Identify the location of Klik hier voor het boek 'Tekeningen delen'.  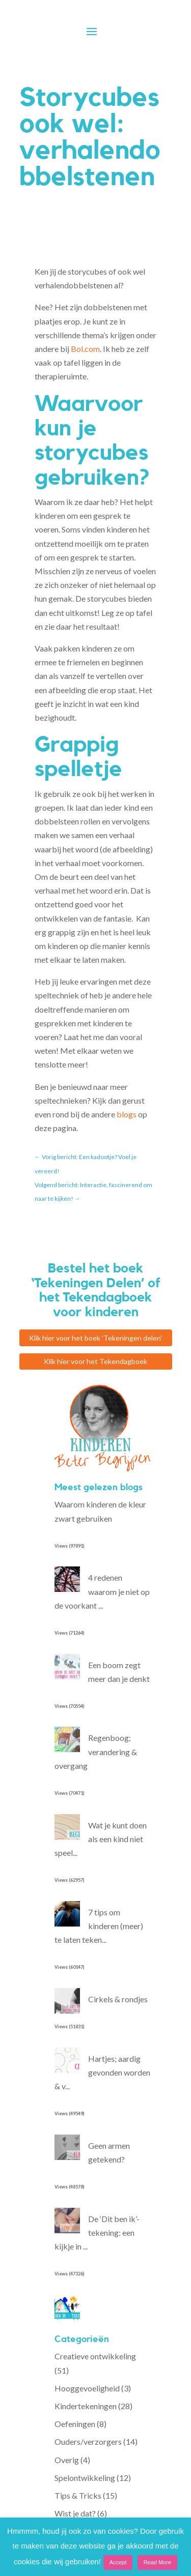
(95, 1338).